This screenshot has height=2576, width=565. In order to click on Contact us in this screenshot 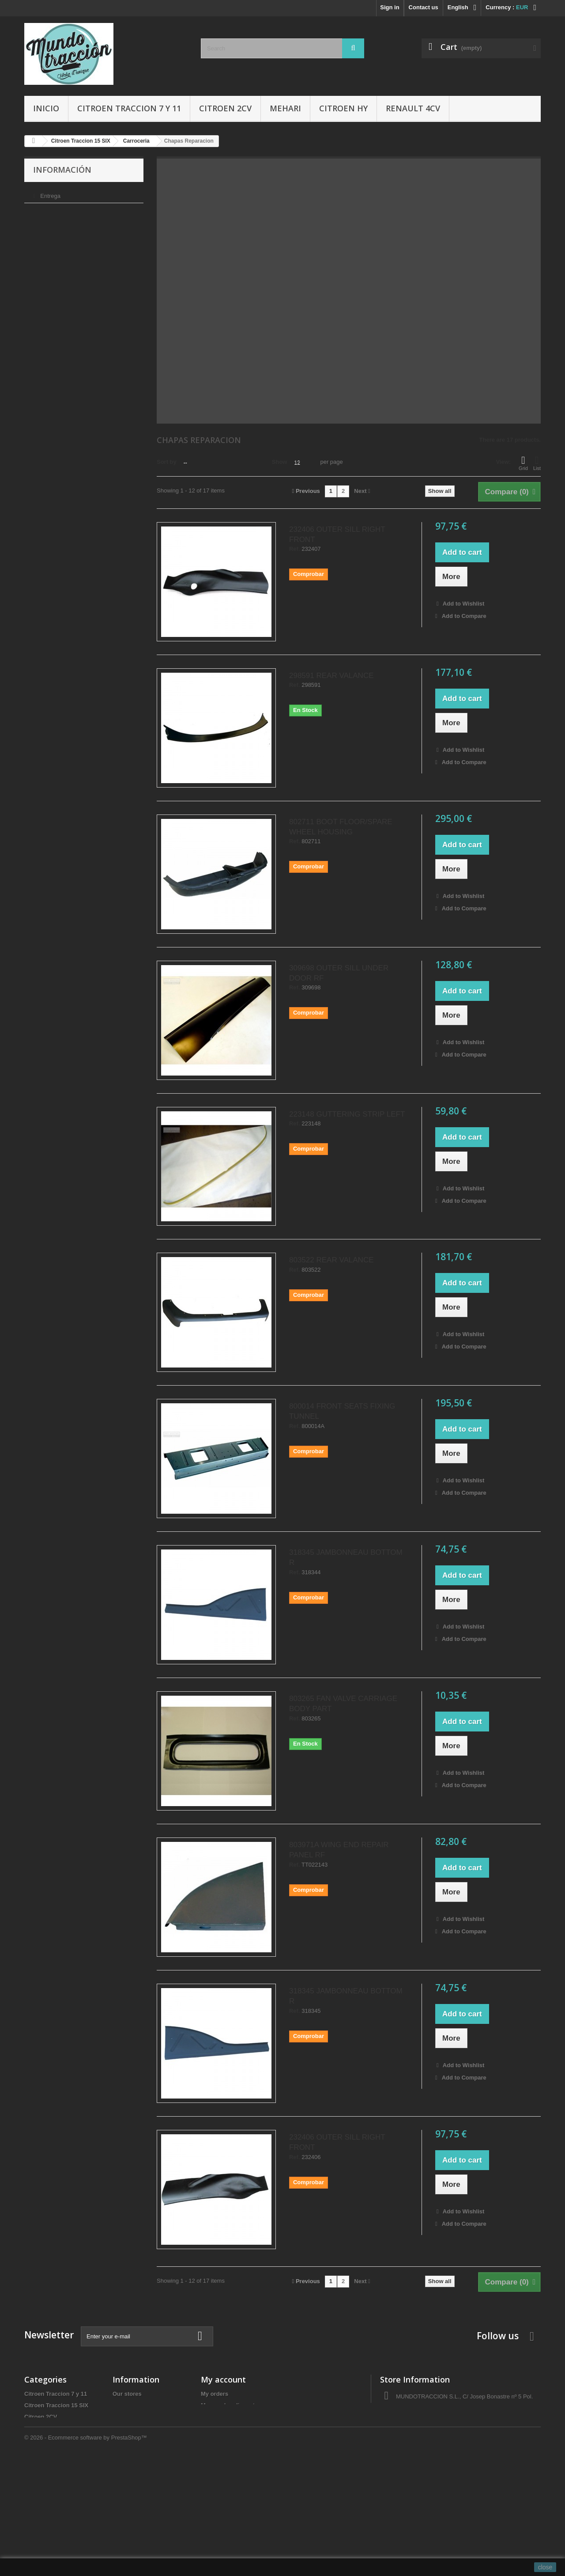, I will do `click(423, 7)`.